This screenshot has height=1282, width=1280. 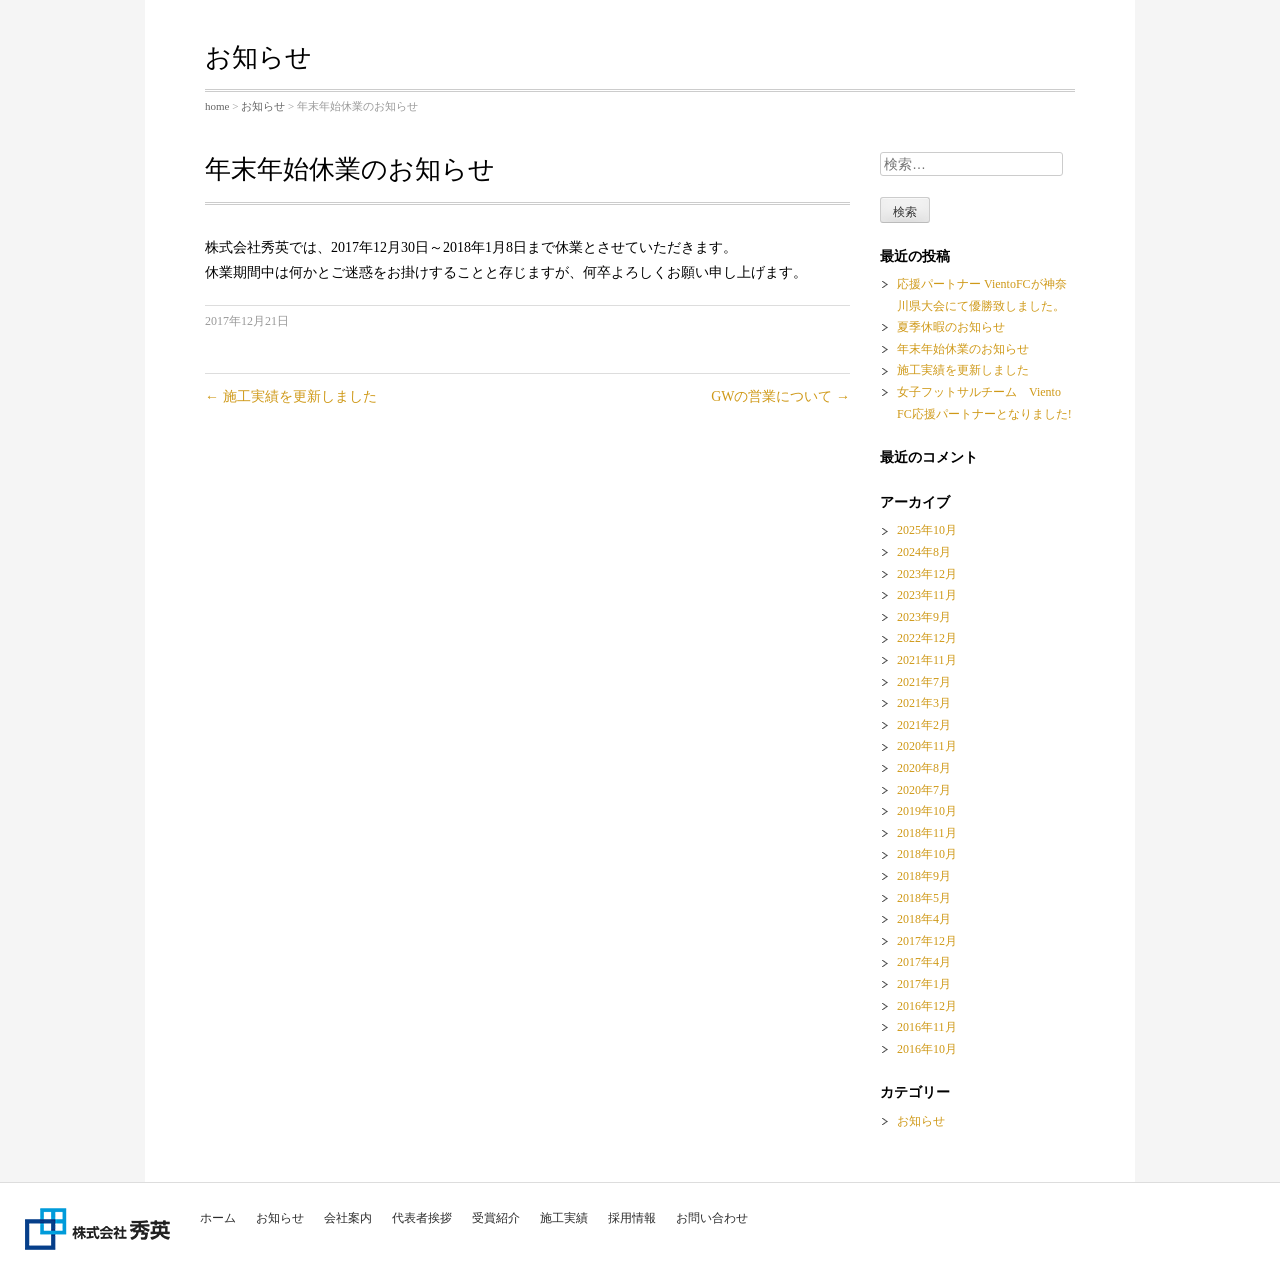 I want to click on 2018年11月, so click(x=927, y=833).